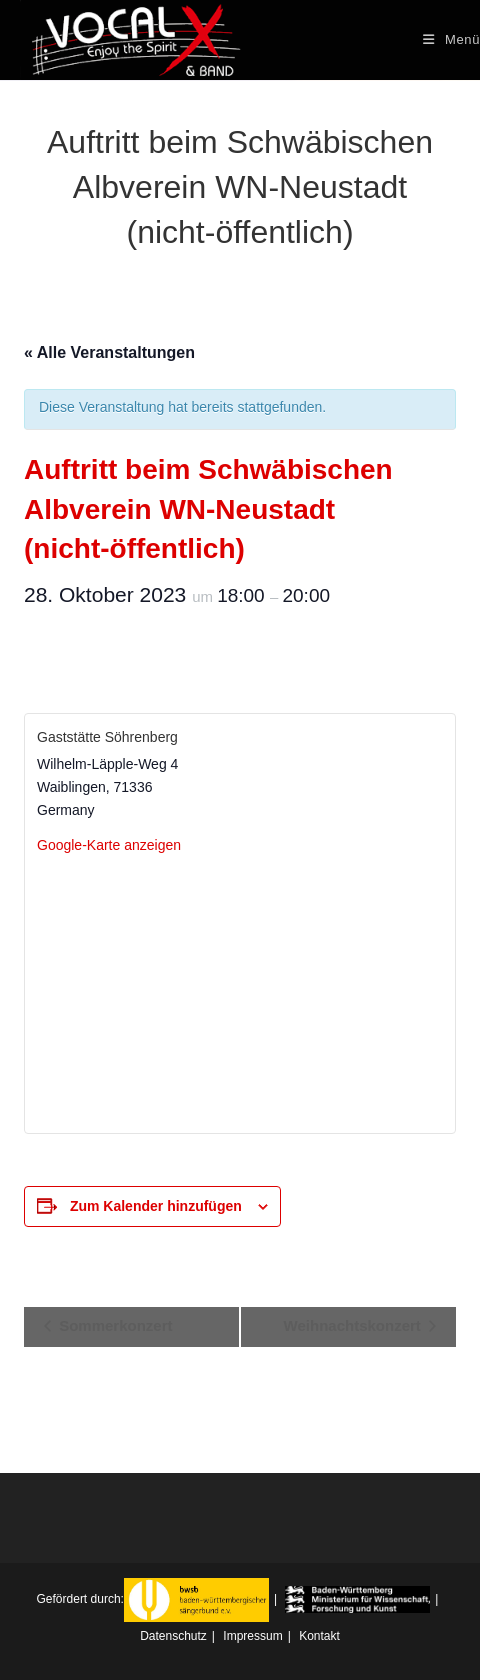  What do you see at coordinates (319, 1636) in the screenshot?
I see `Kontakt` at bounding box center [319, 1636].